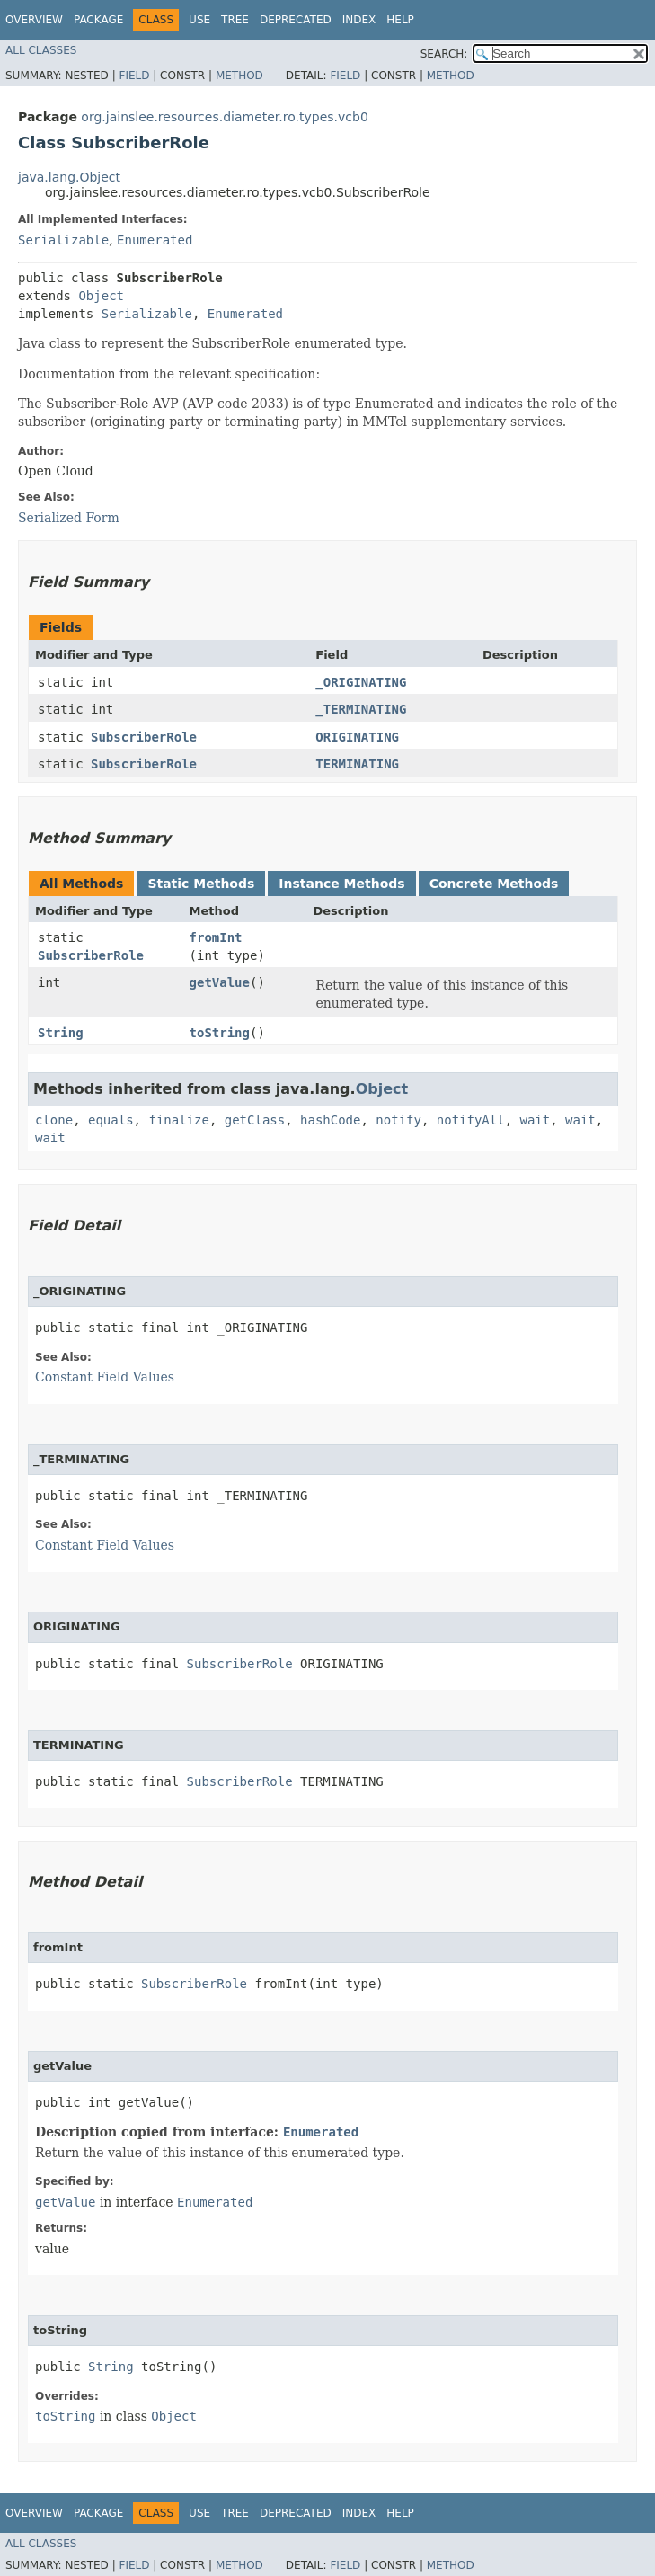 Image resolution: width=655 pixels, height=2576 pixels. I want to click on finalize, so click(178, 1120).